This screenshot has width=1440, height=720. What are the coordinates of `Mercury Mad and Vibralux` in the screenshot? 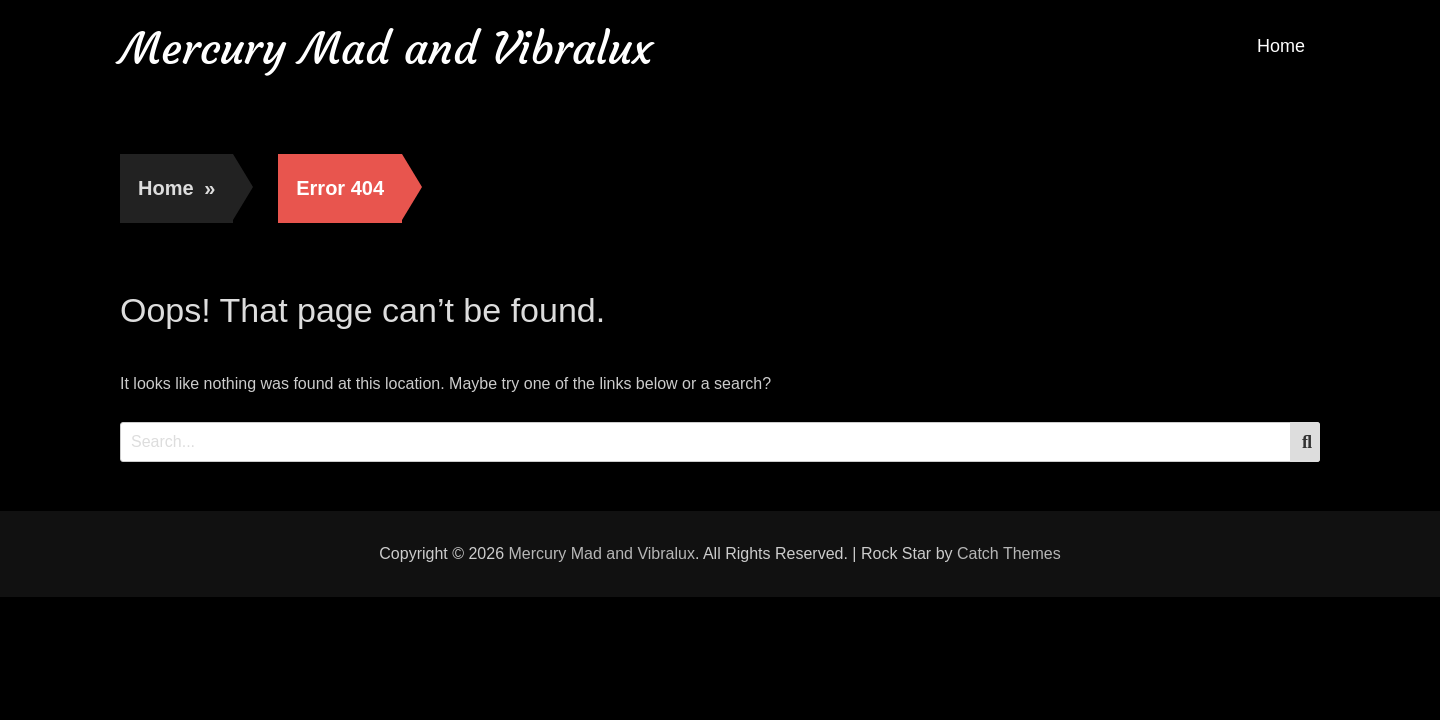 It's located at (386, 48).